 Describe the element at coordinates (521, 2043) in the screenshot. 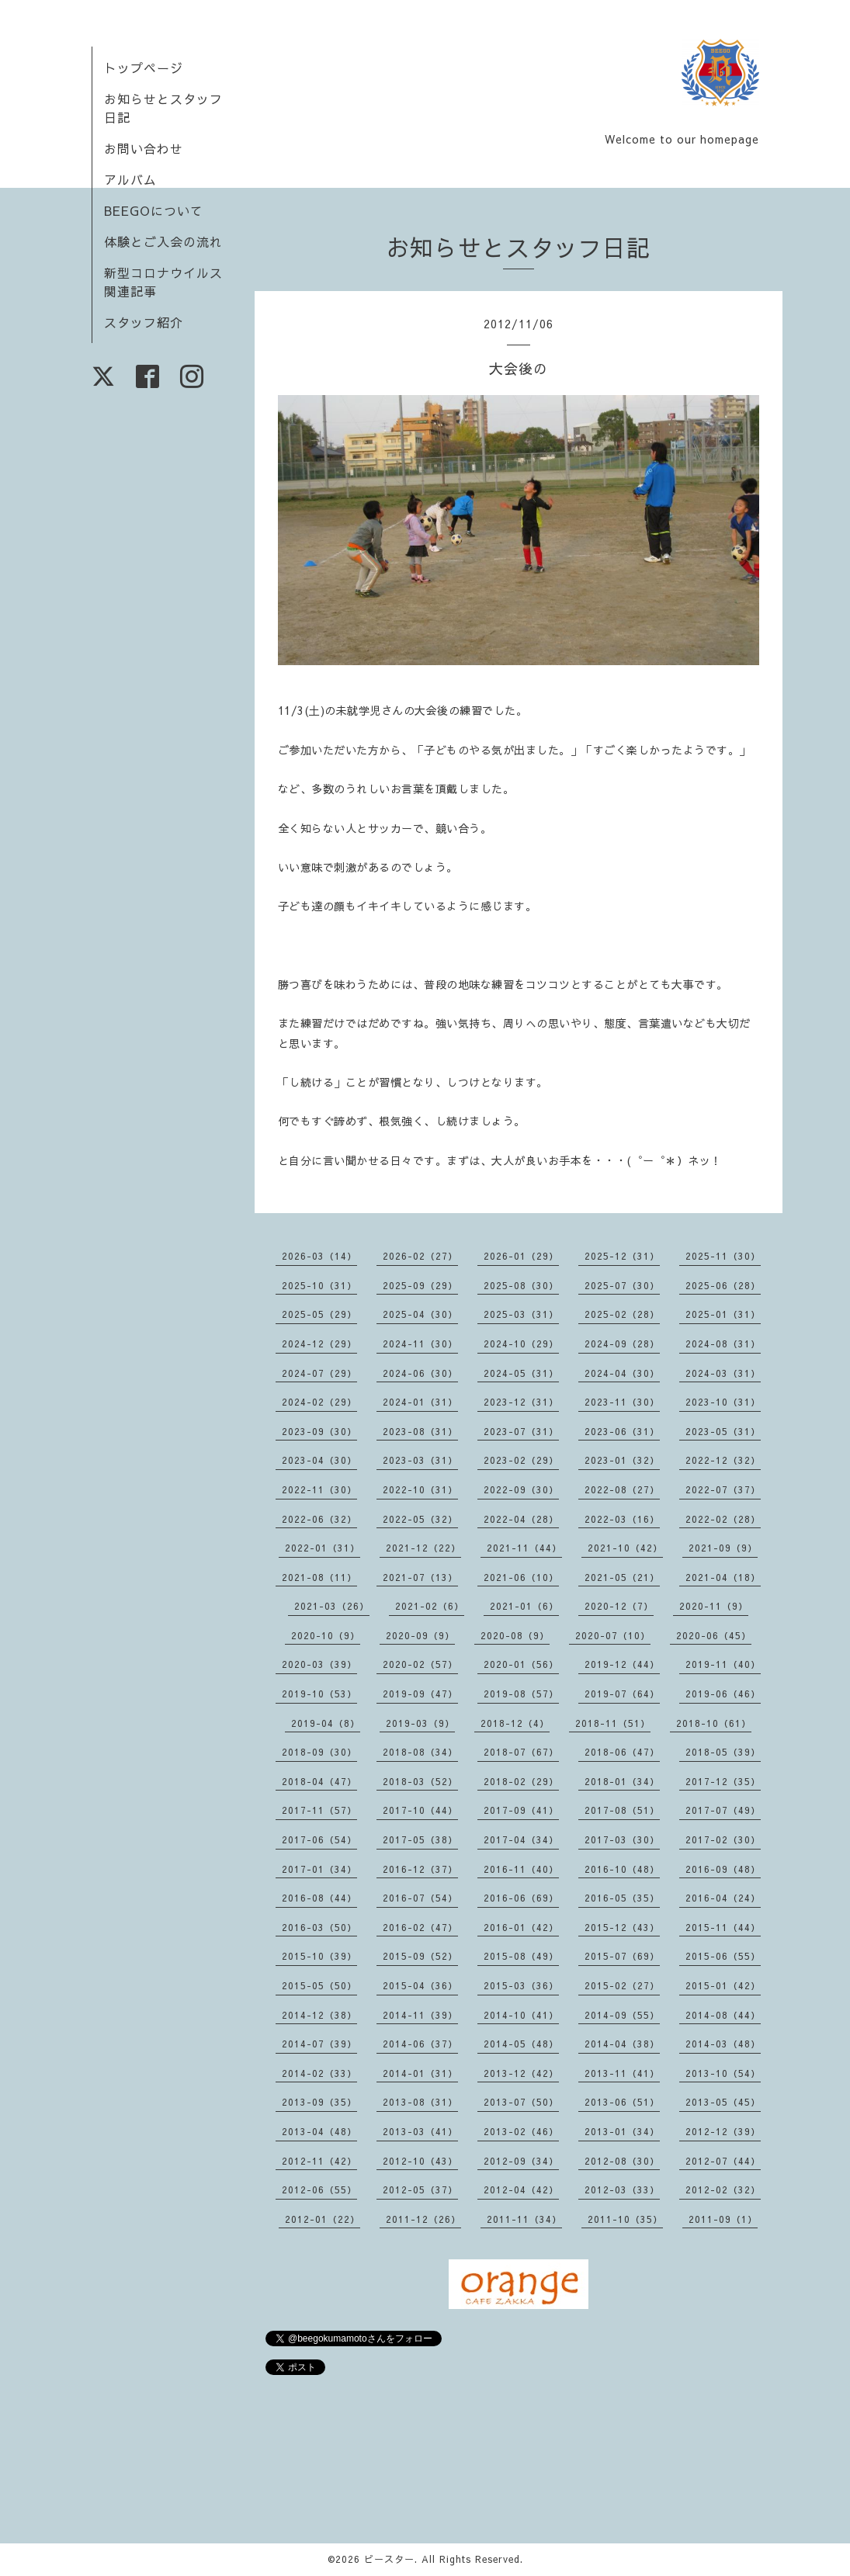

I see `2014-05（48）` at that location.